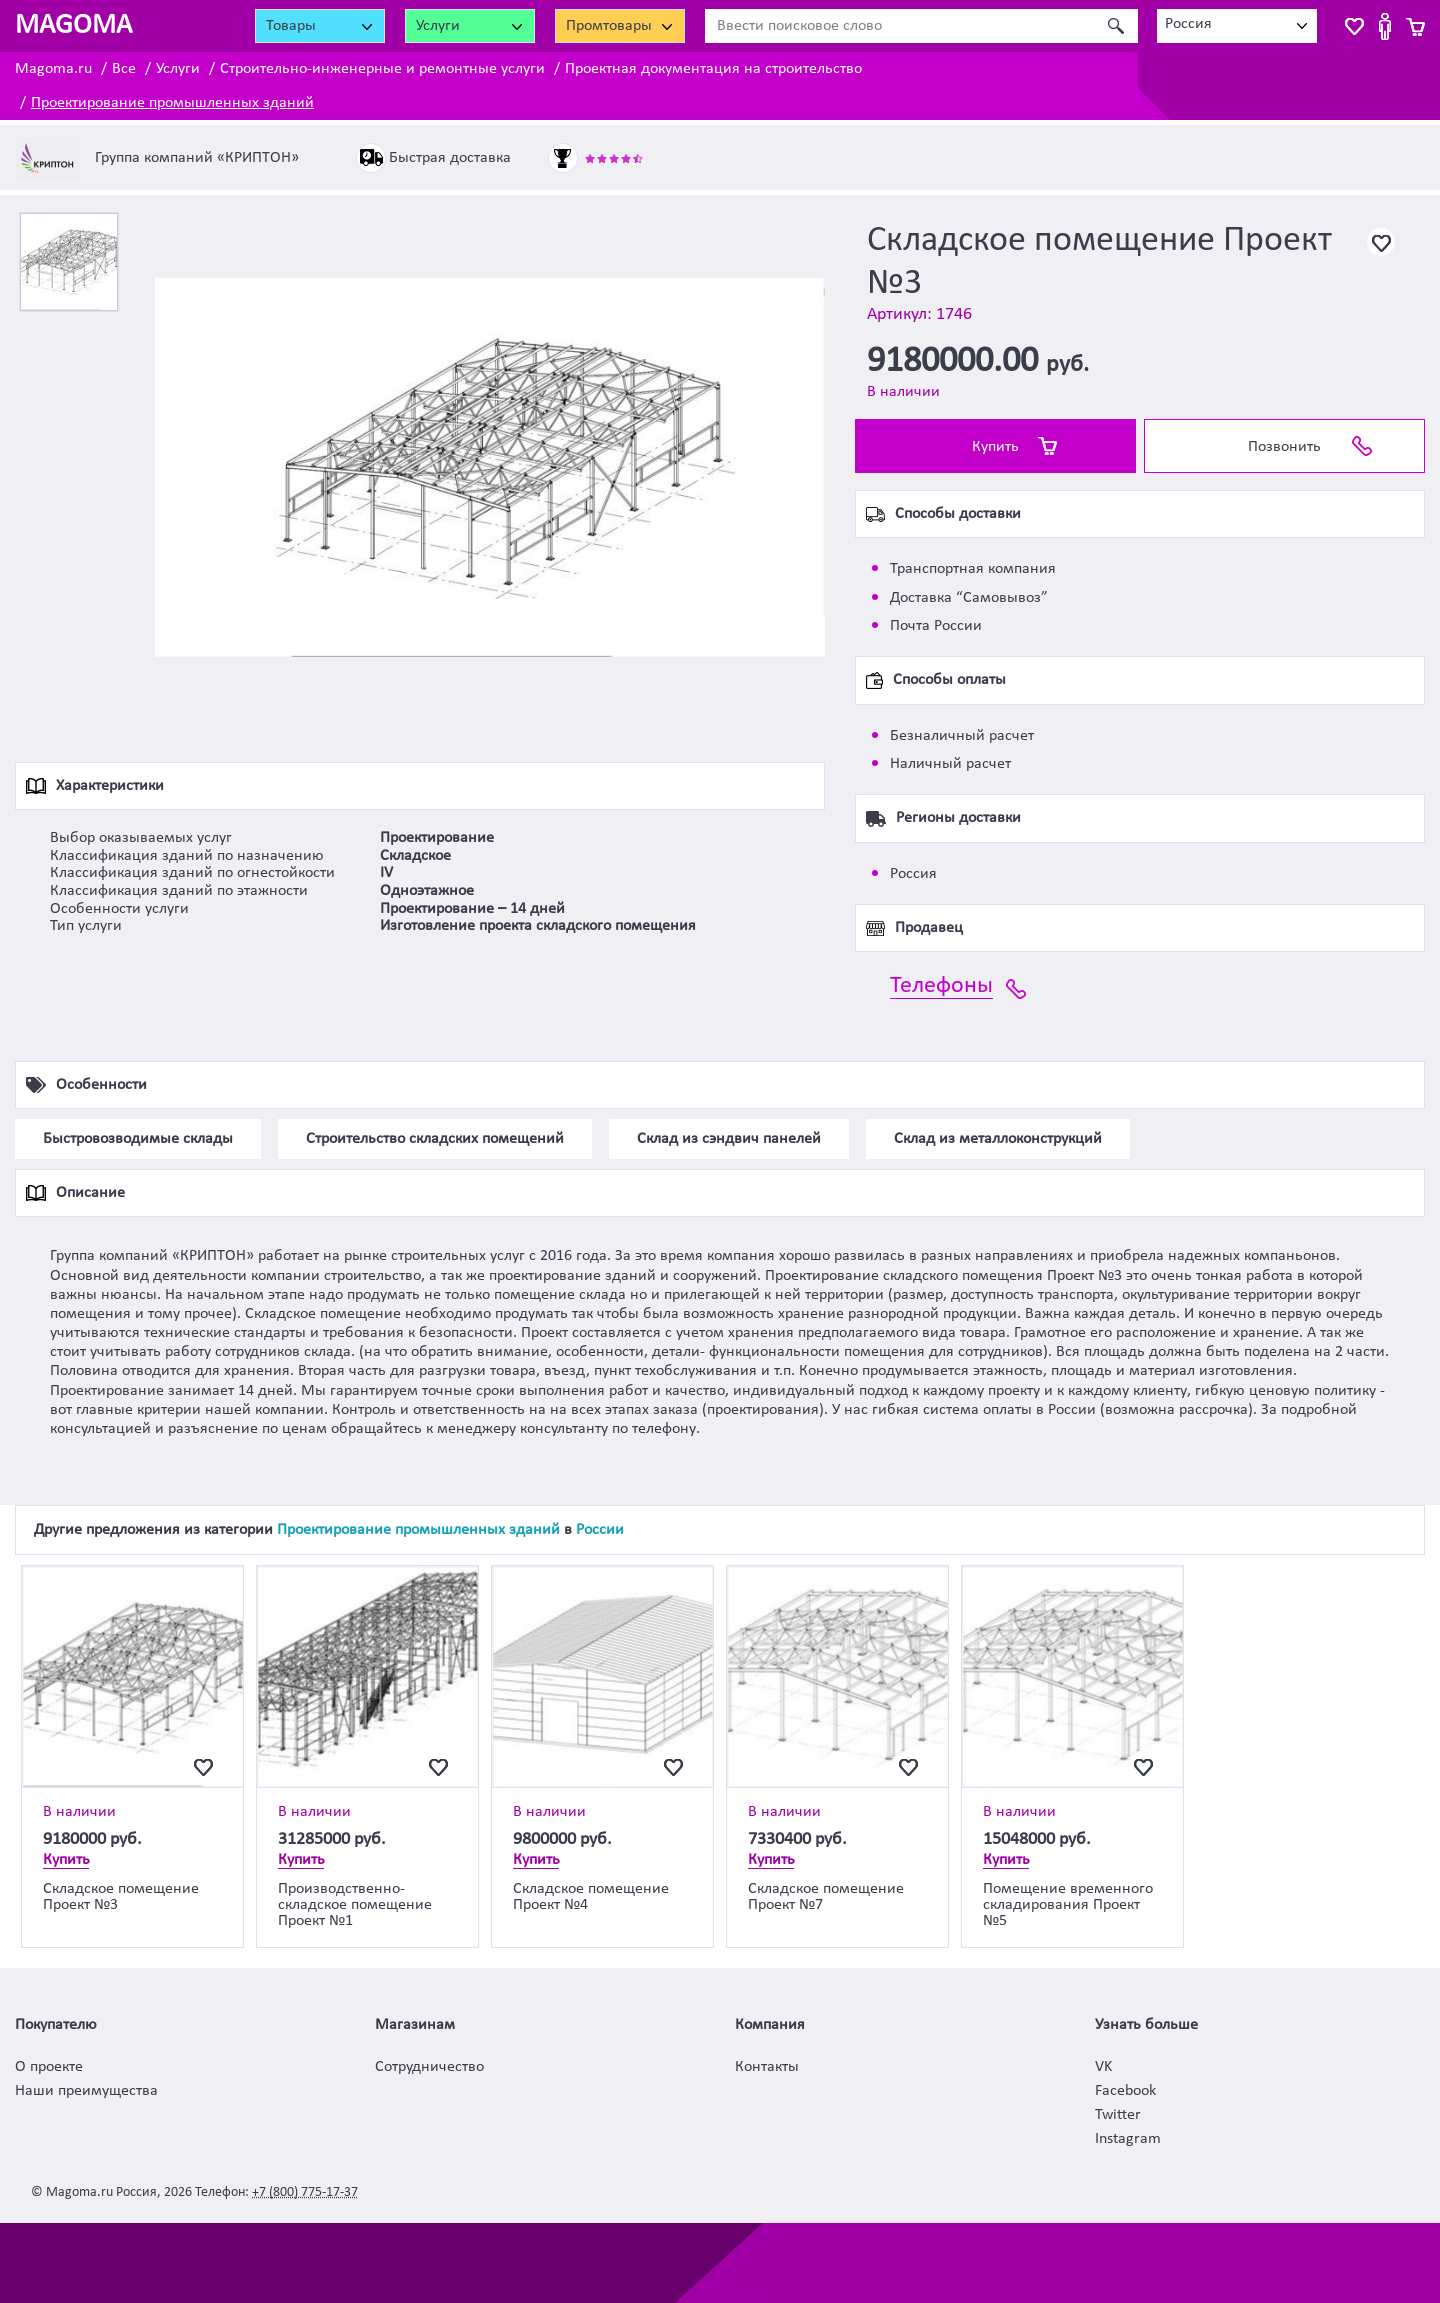 The height and width of the screenshot is (2303, 1440). I want to click on Наши преимущества, so click(86, 2091).